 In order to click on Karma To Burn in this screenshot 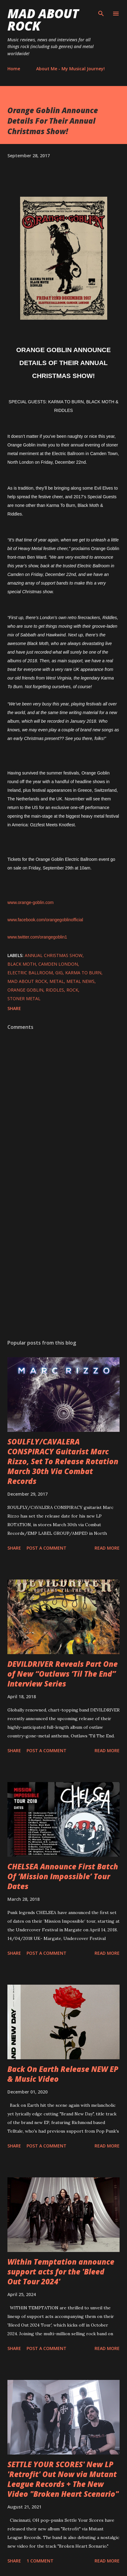, I will do `click(83, 973)`.